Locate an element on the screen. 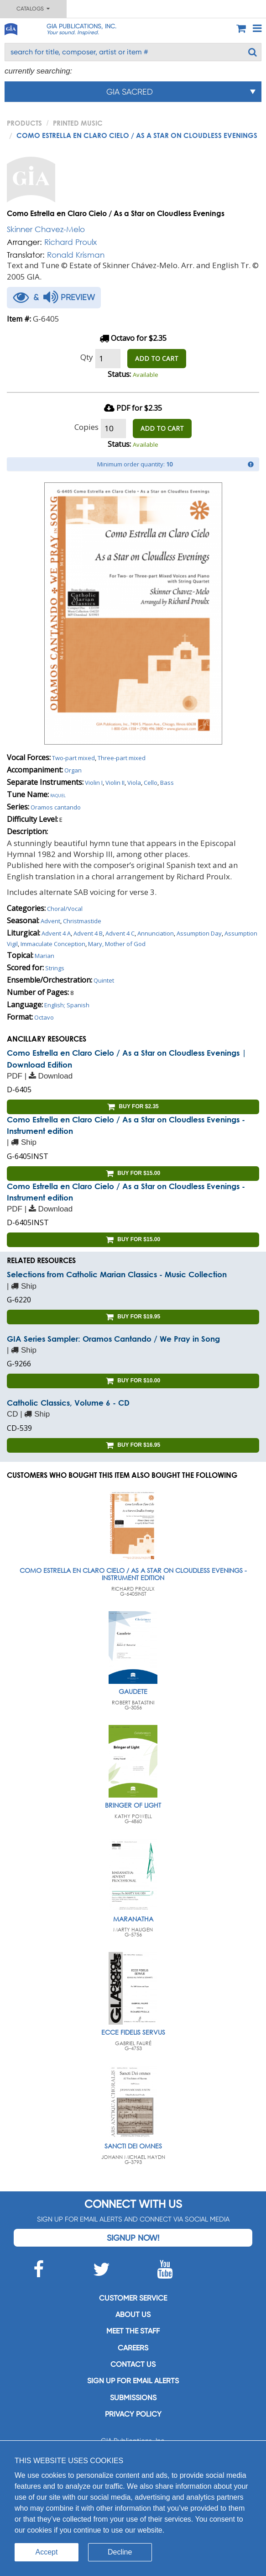 This screenshot has width=266, height=2576. Oramos cantando is located at coordinates (56, 807).